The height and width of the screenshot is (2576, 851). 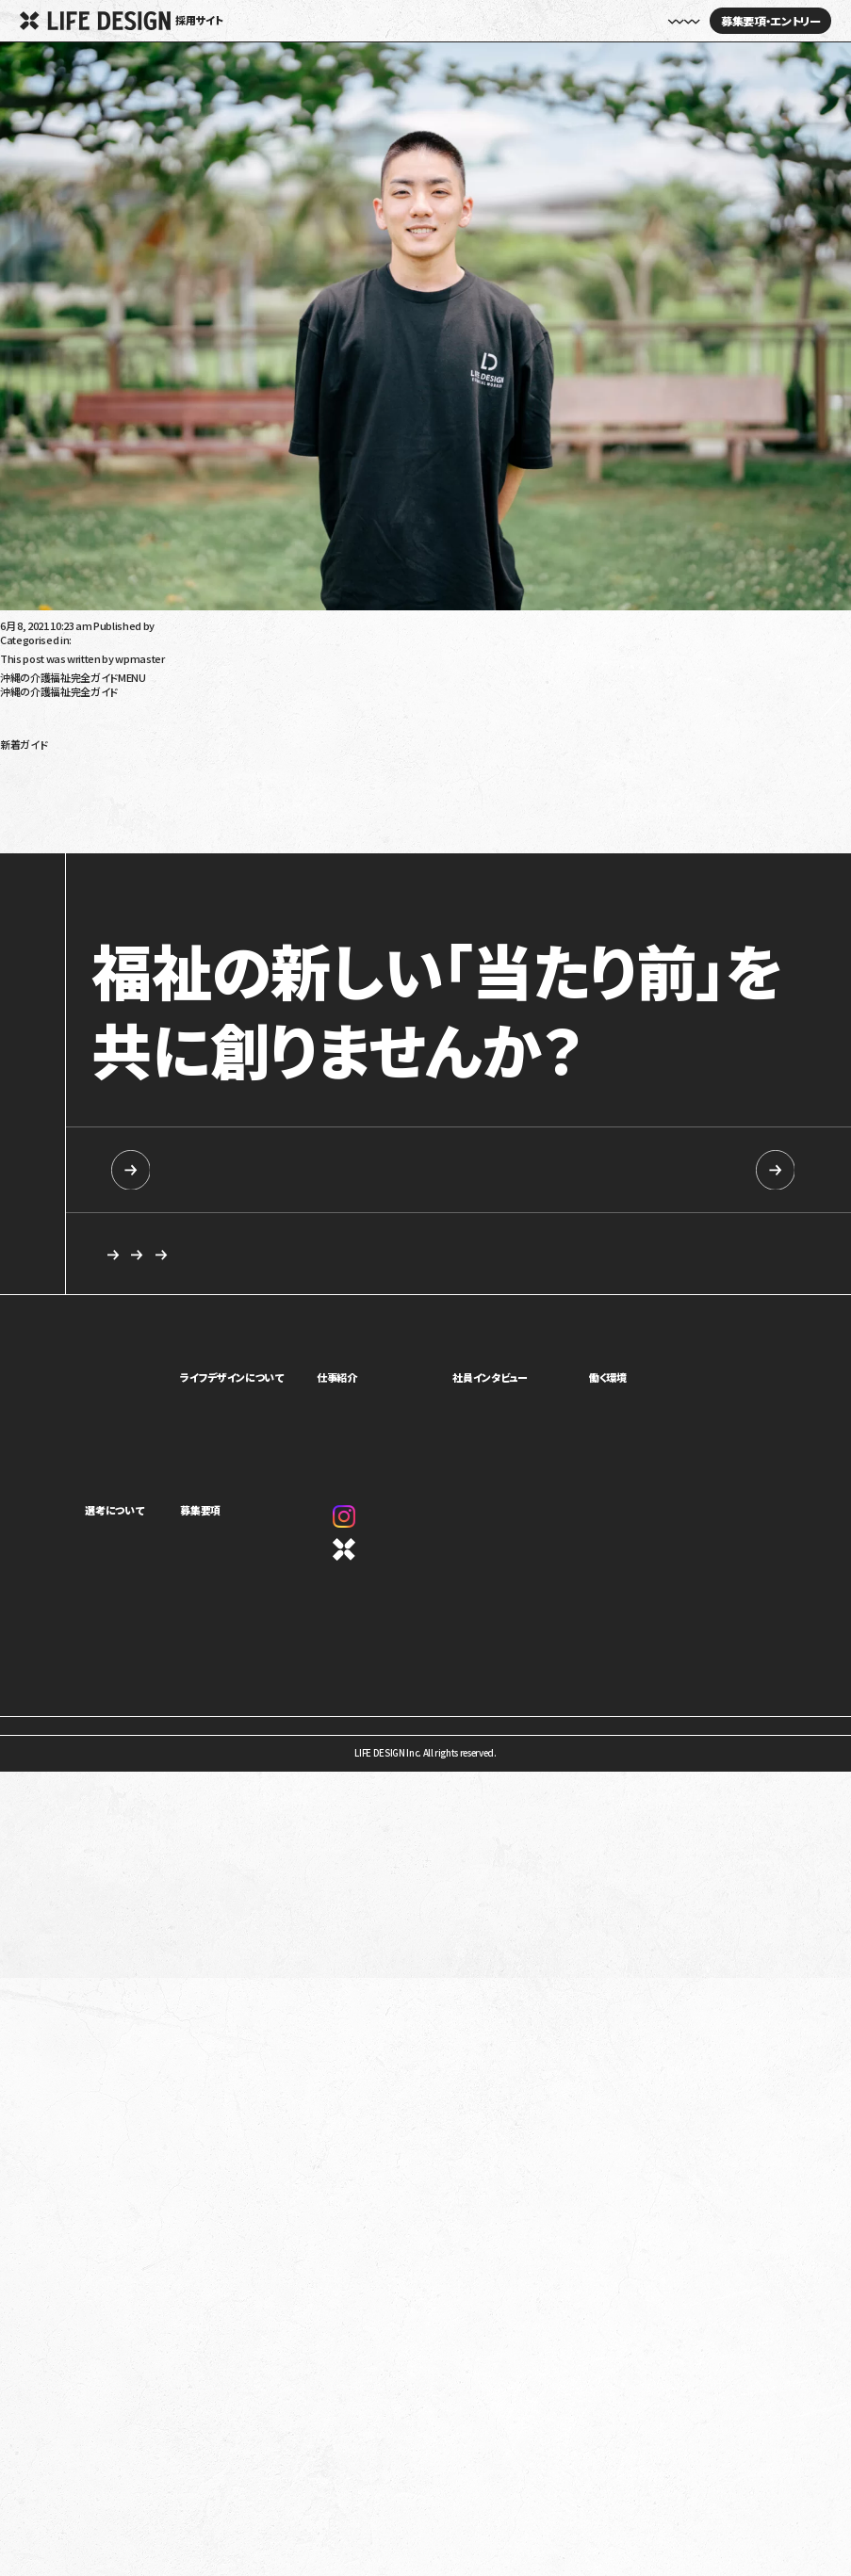 I want to click on 事業紹介, so click(x=238, y=1405).